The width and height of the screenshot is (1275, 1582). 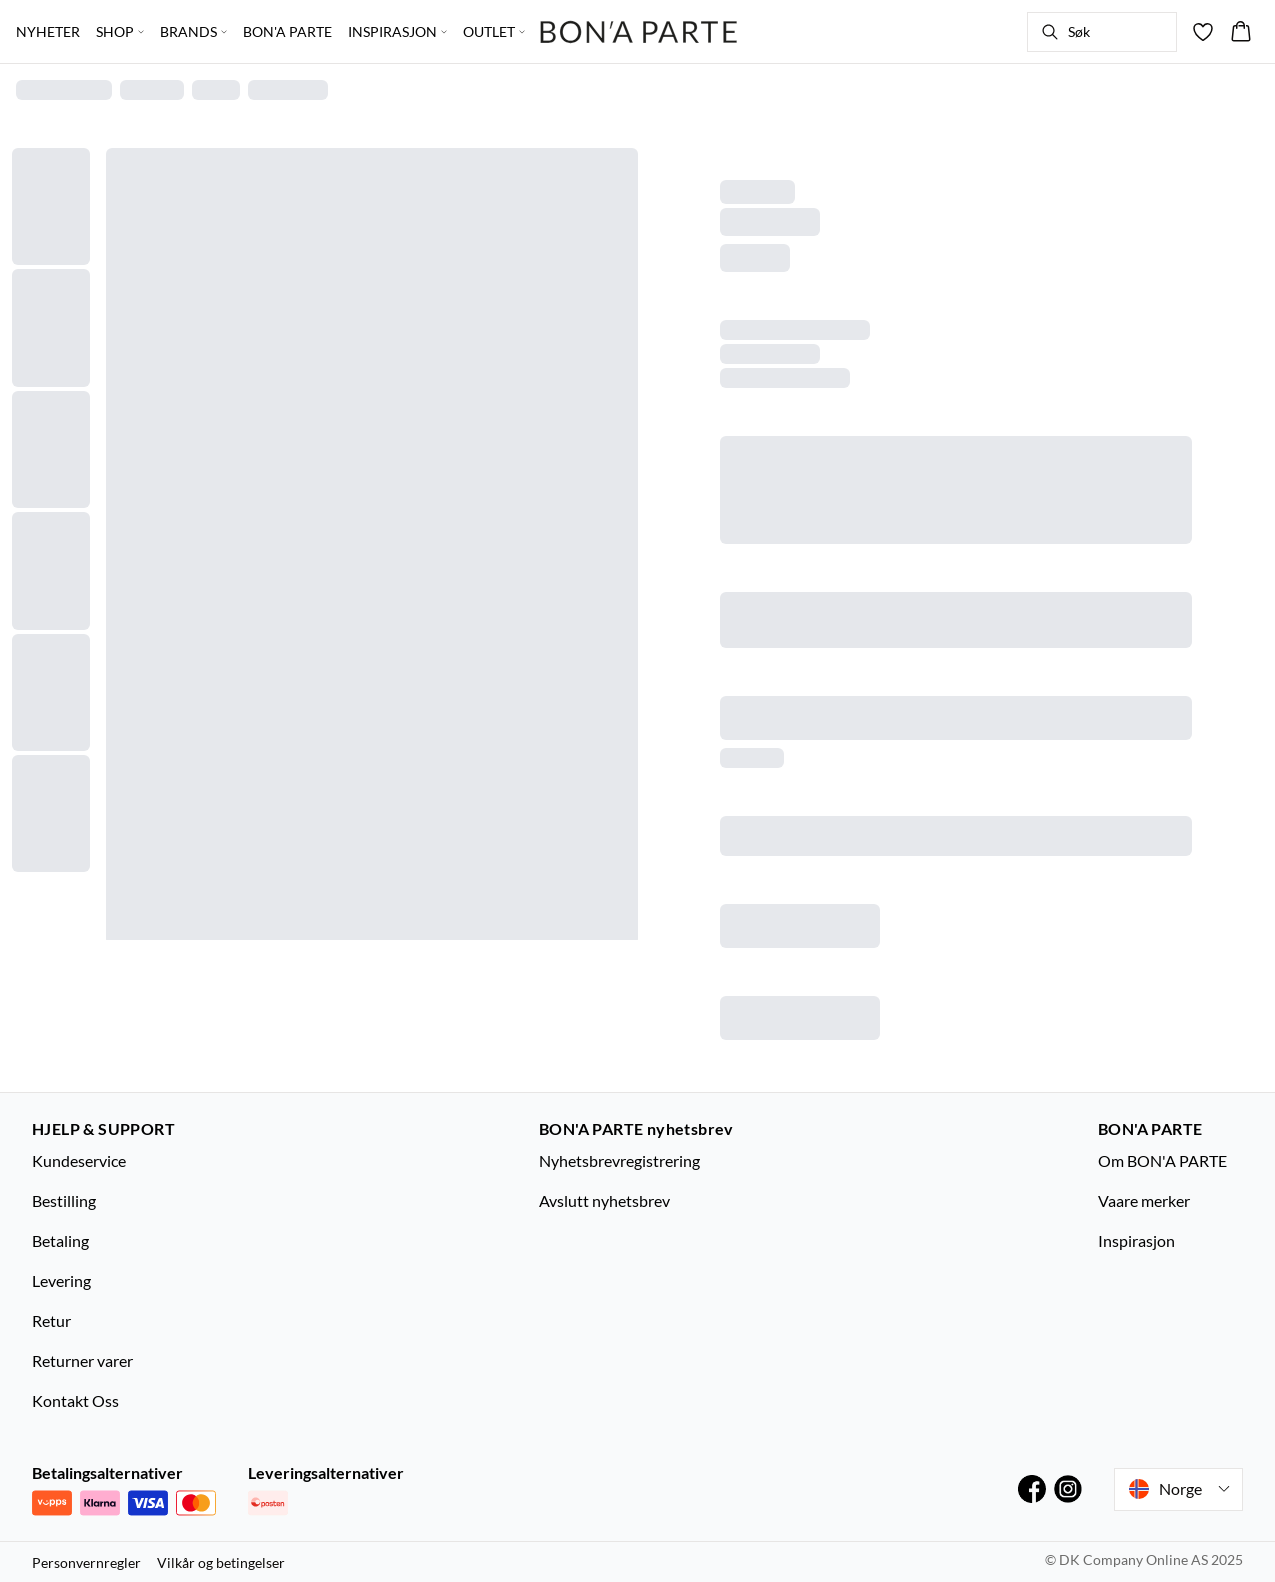 I want to click on Vaare merker, so click(x=1144, y=1200).